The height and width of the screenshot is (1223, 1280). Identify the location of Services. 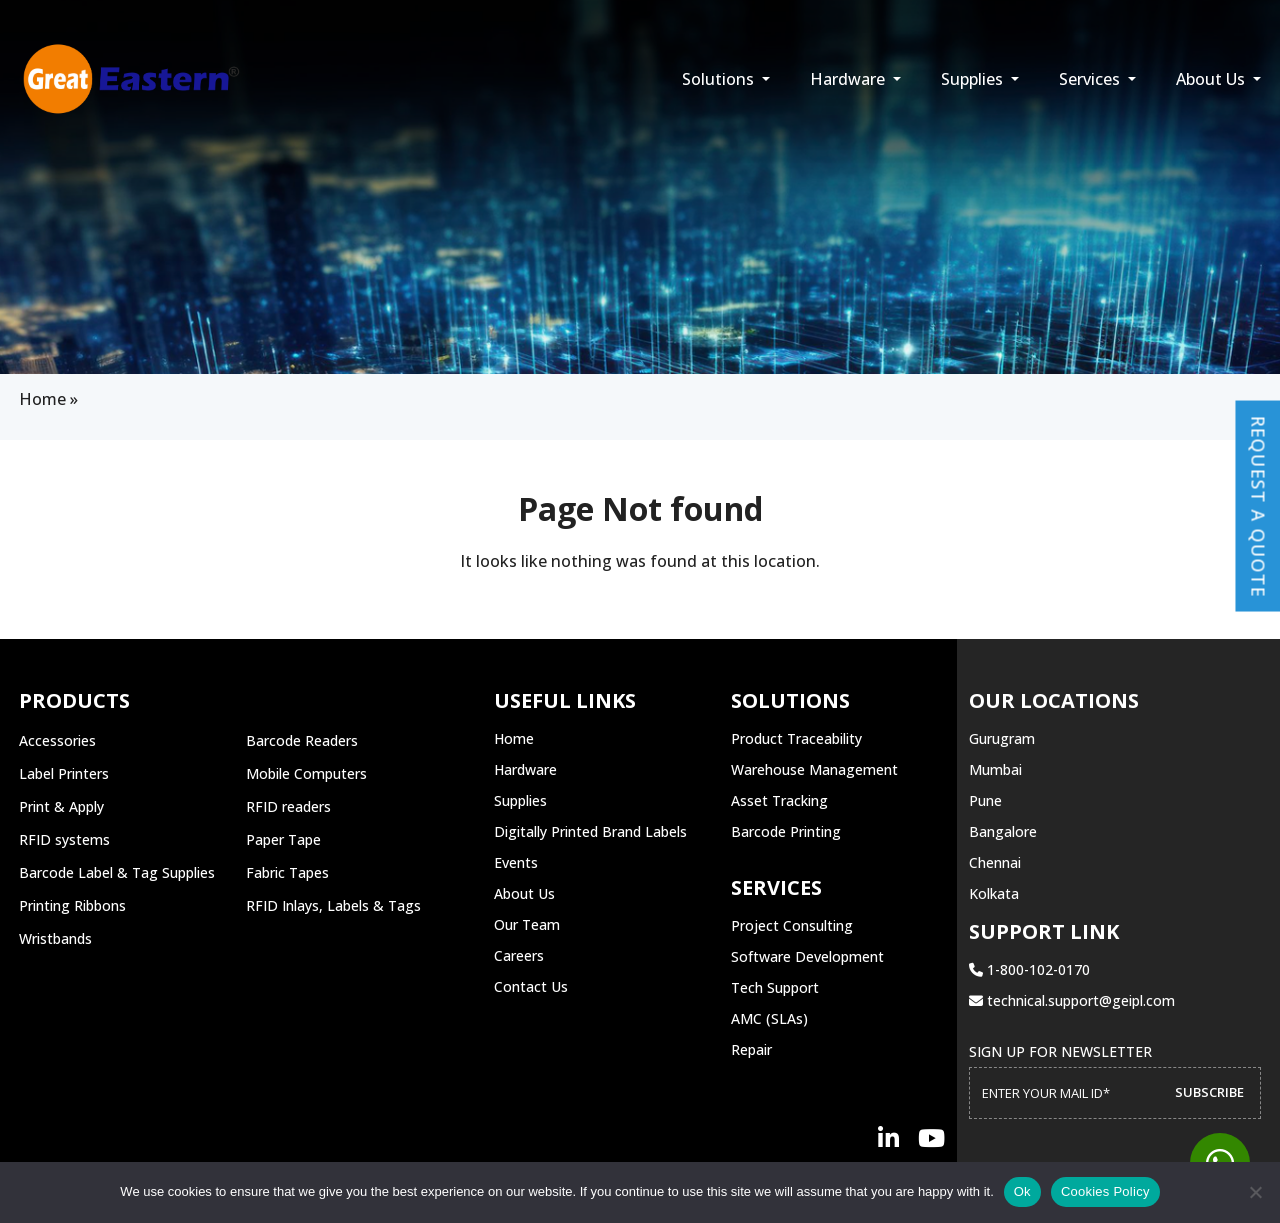
(1091, 79).